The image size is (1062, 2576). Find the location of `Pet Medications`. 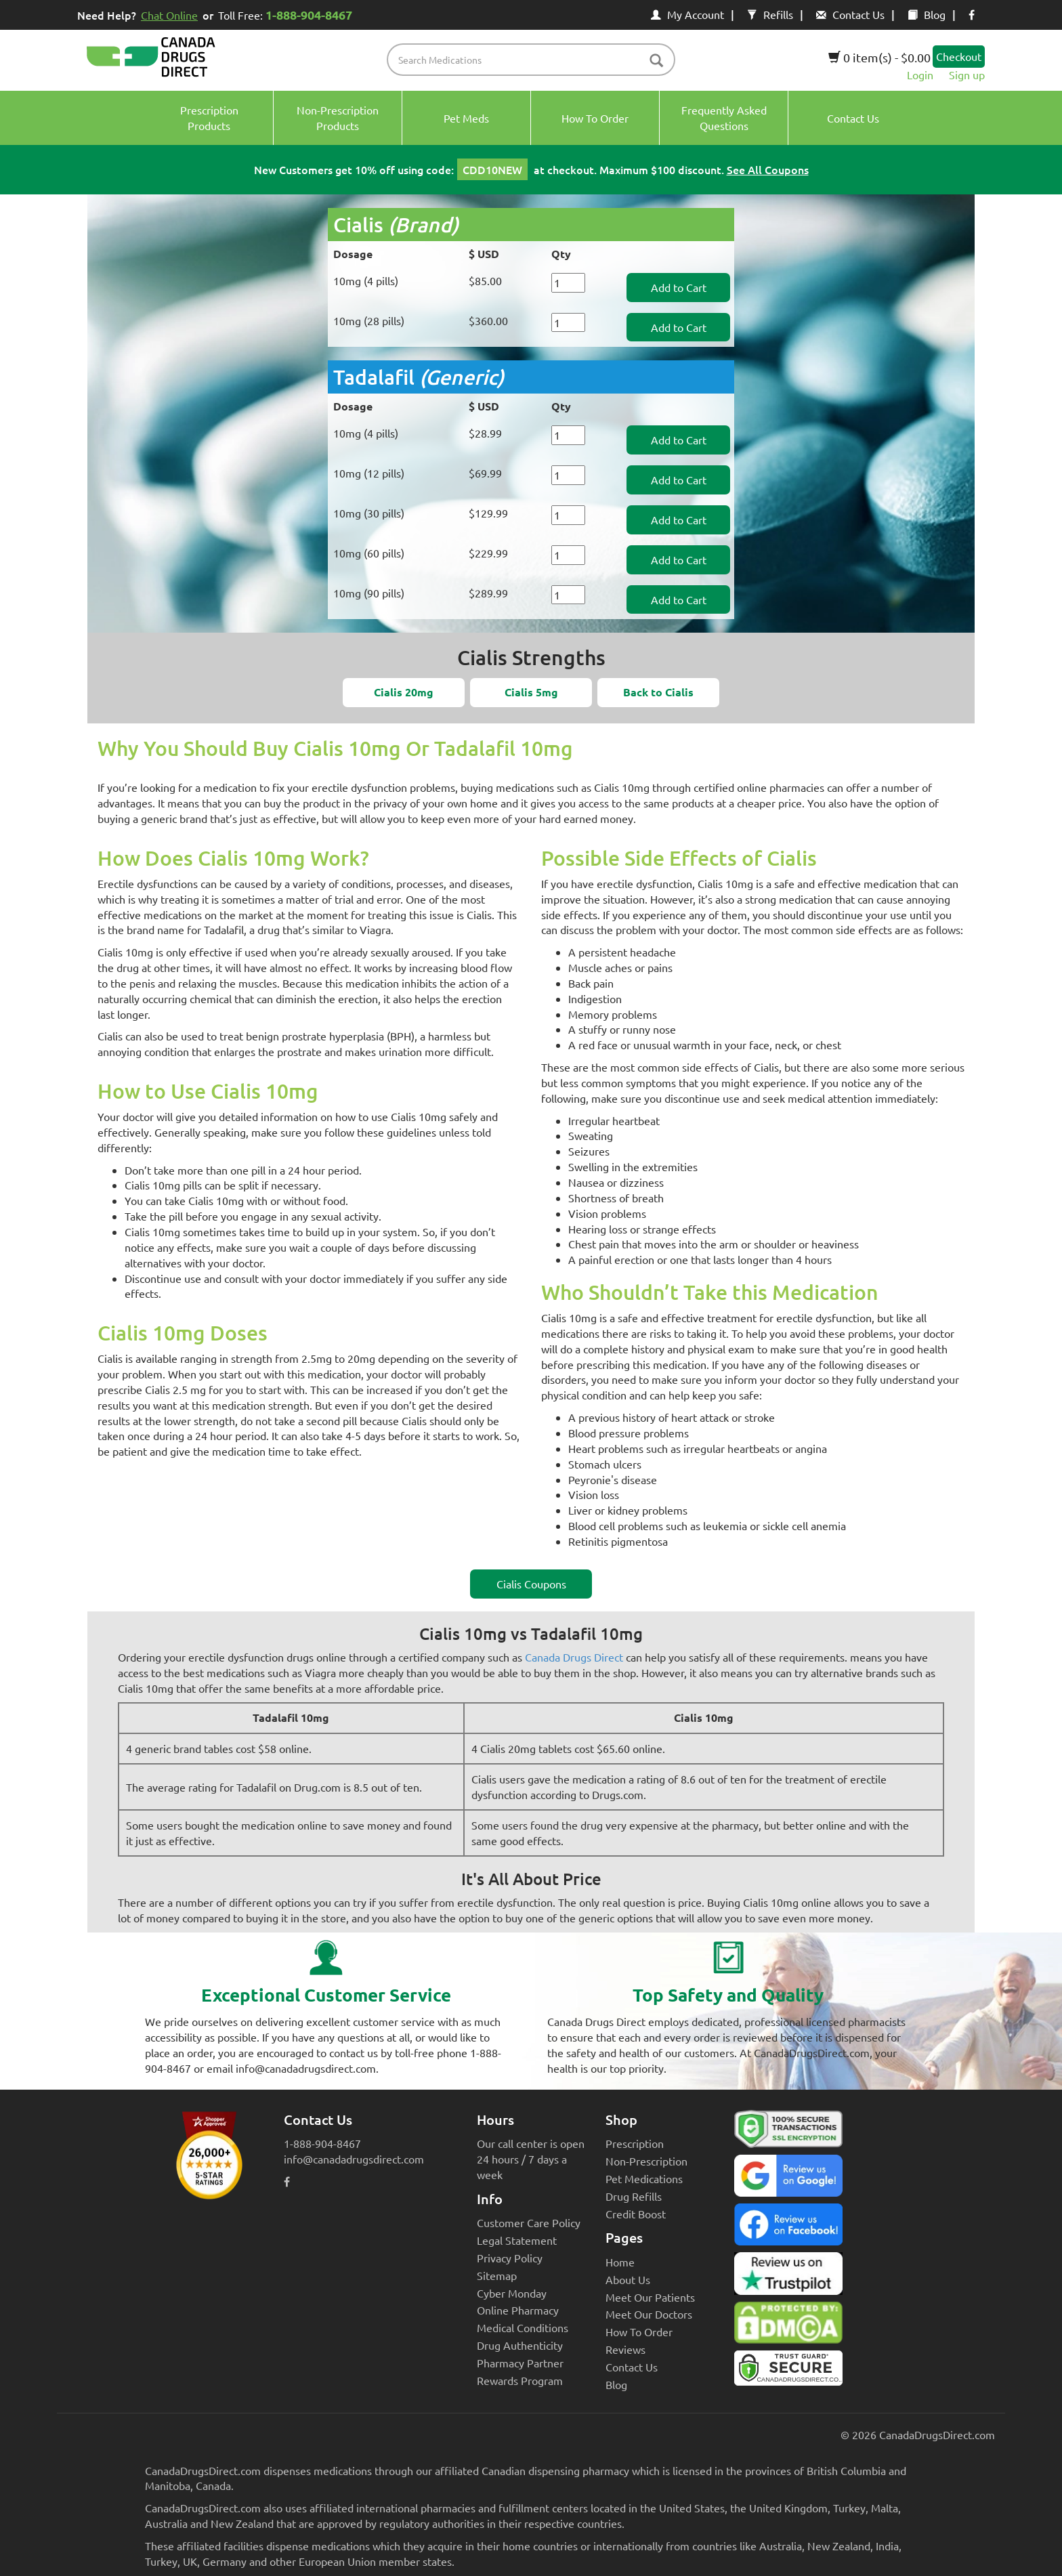

Pet Medications is located at coordinates (644, 2178).